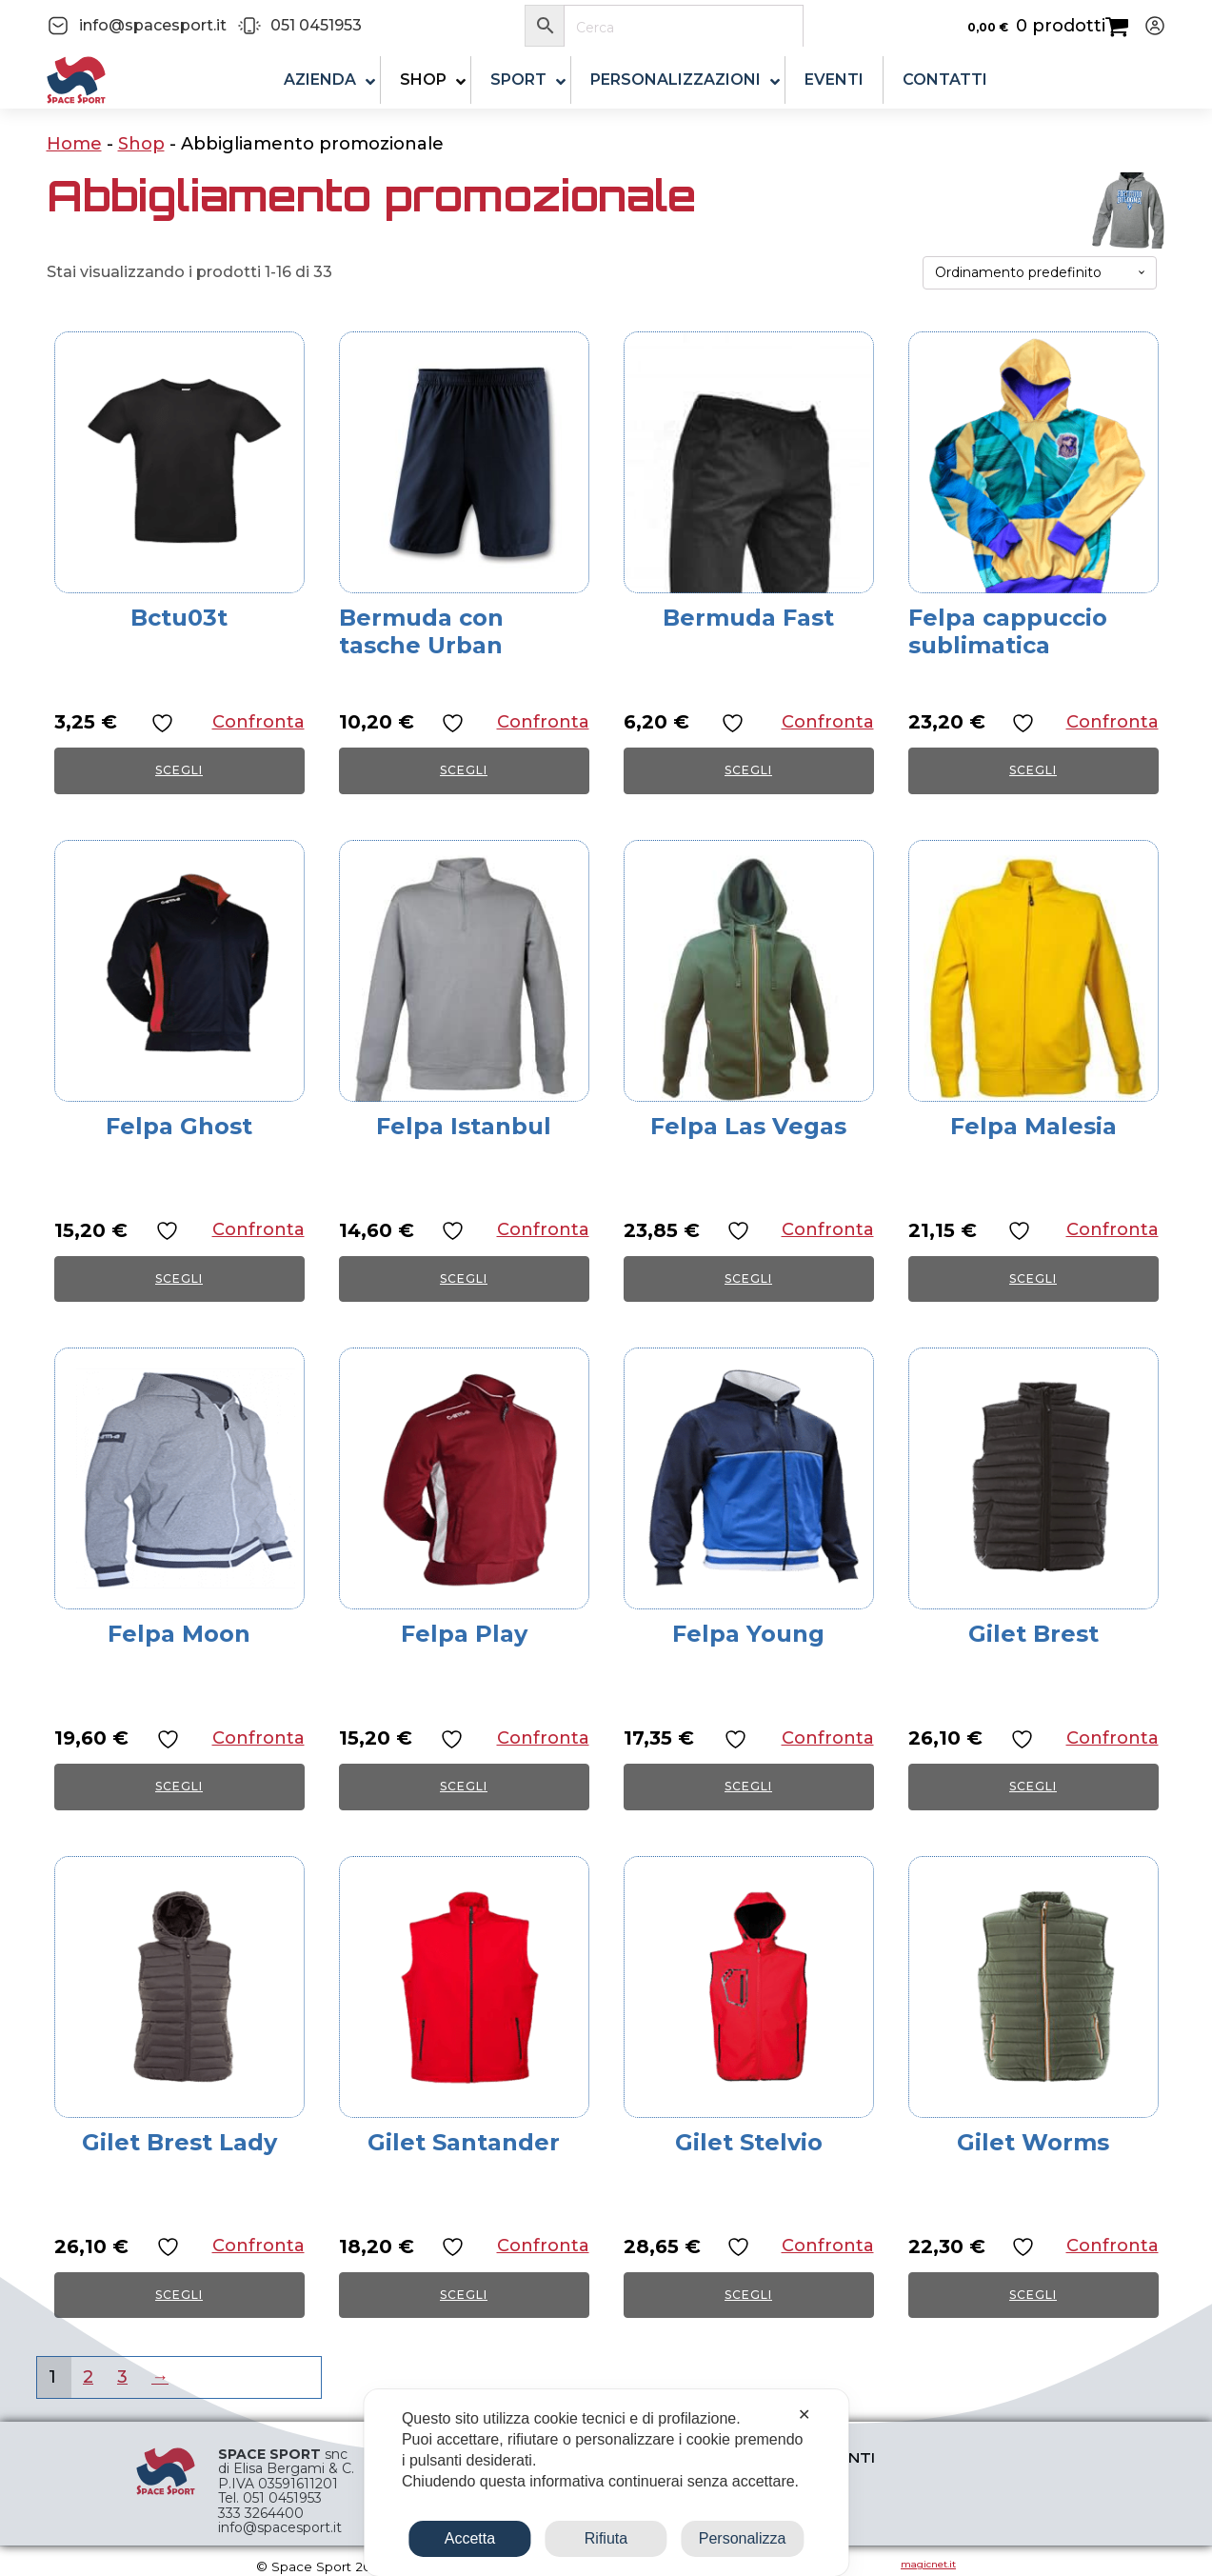 This screenshot has width=1212, height=2576. Describe the element at coordinates (463, 1786) in the screenshot. I see `Scegli [Seleziona le opzioni per “Felpa Play”]` at that location.